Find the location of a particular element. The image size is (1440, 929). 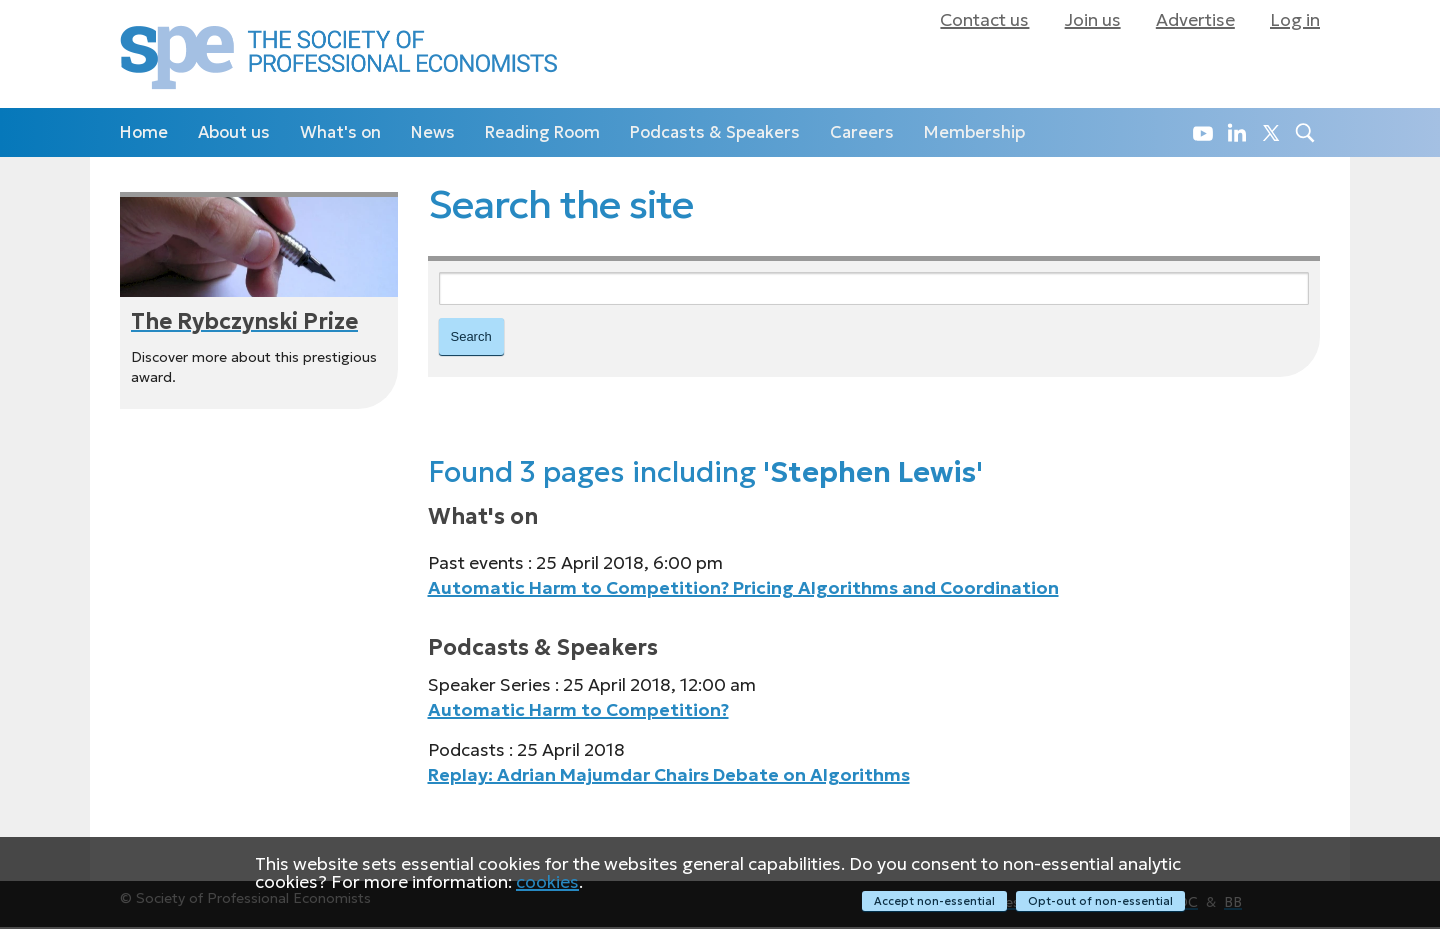

Advertise is located at coordinates (1195, 20).